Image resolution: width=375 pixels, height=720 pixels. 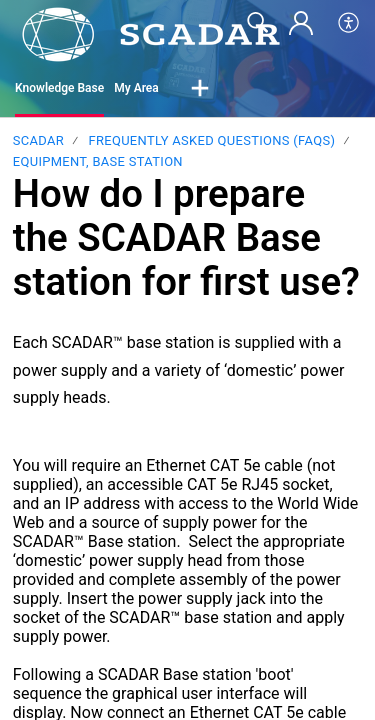 I want to click on My Area, so click(x=136, y=88).